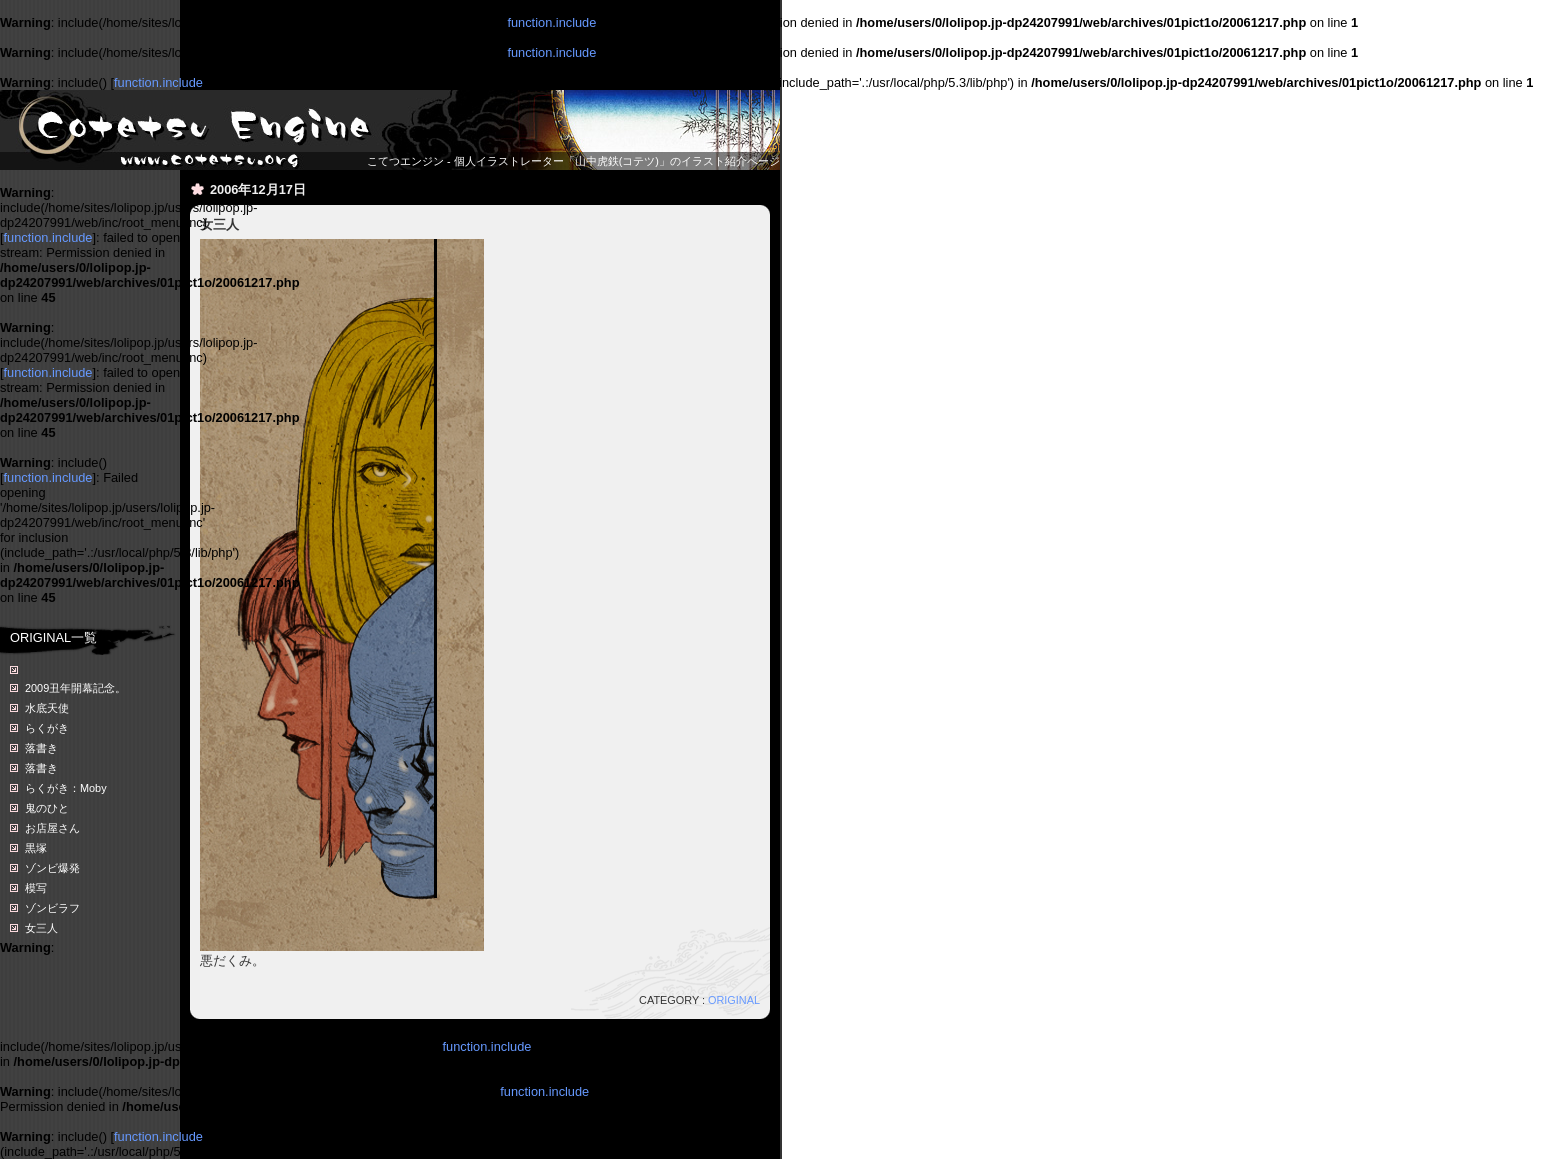 This screenshot has height=1159, width=1568. What do you see at coordinates (47, 808) in the screenshot?
I see `鬼のひと` at bounding box center [47, 808].